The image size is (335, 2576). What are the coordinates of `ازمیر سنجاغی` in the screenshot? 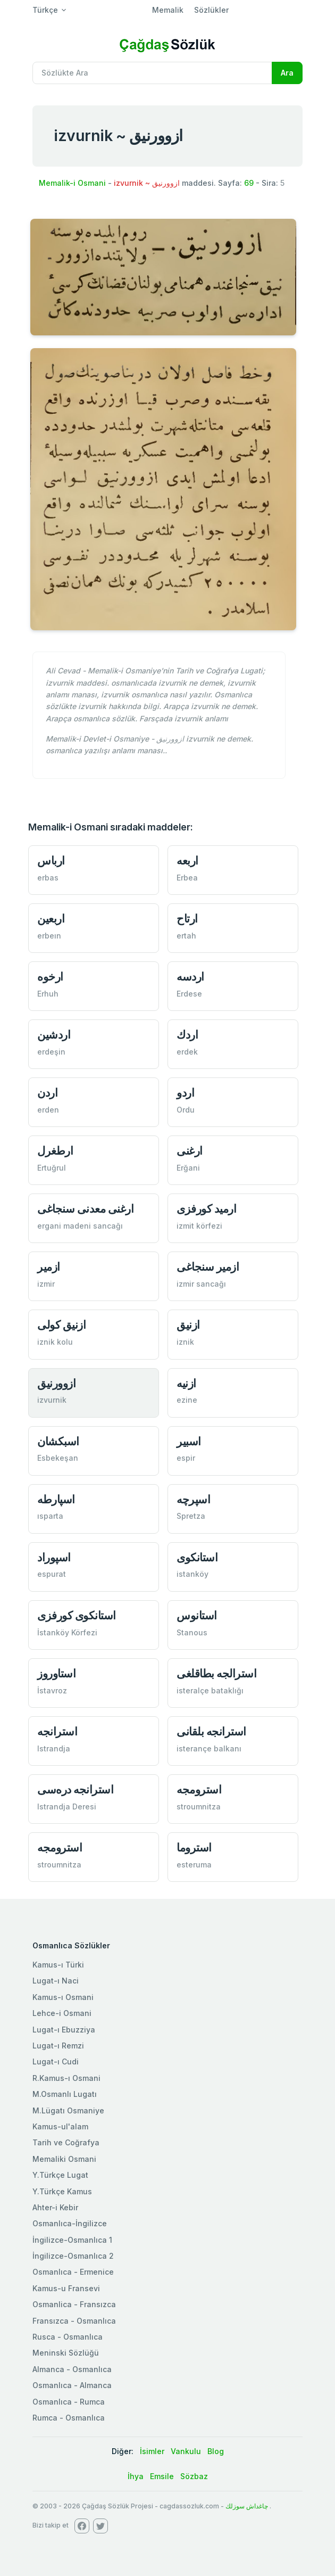 It's located at (208, 1266).